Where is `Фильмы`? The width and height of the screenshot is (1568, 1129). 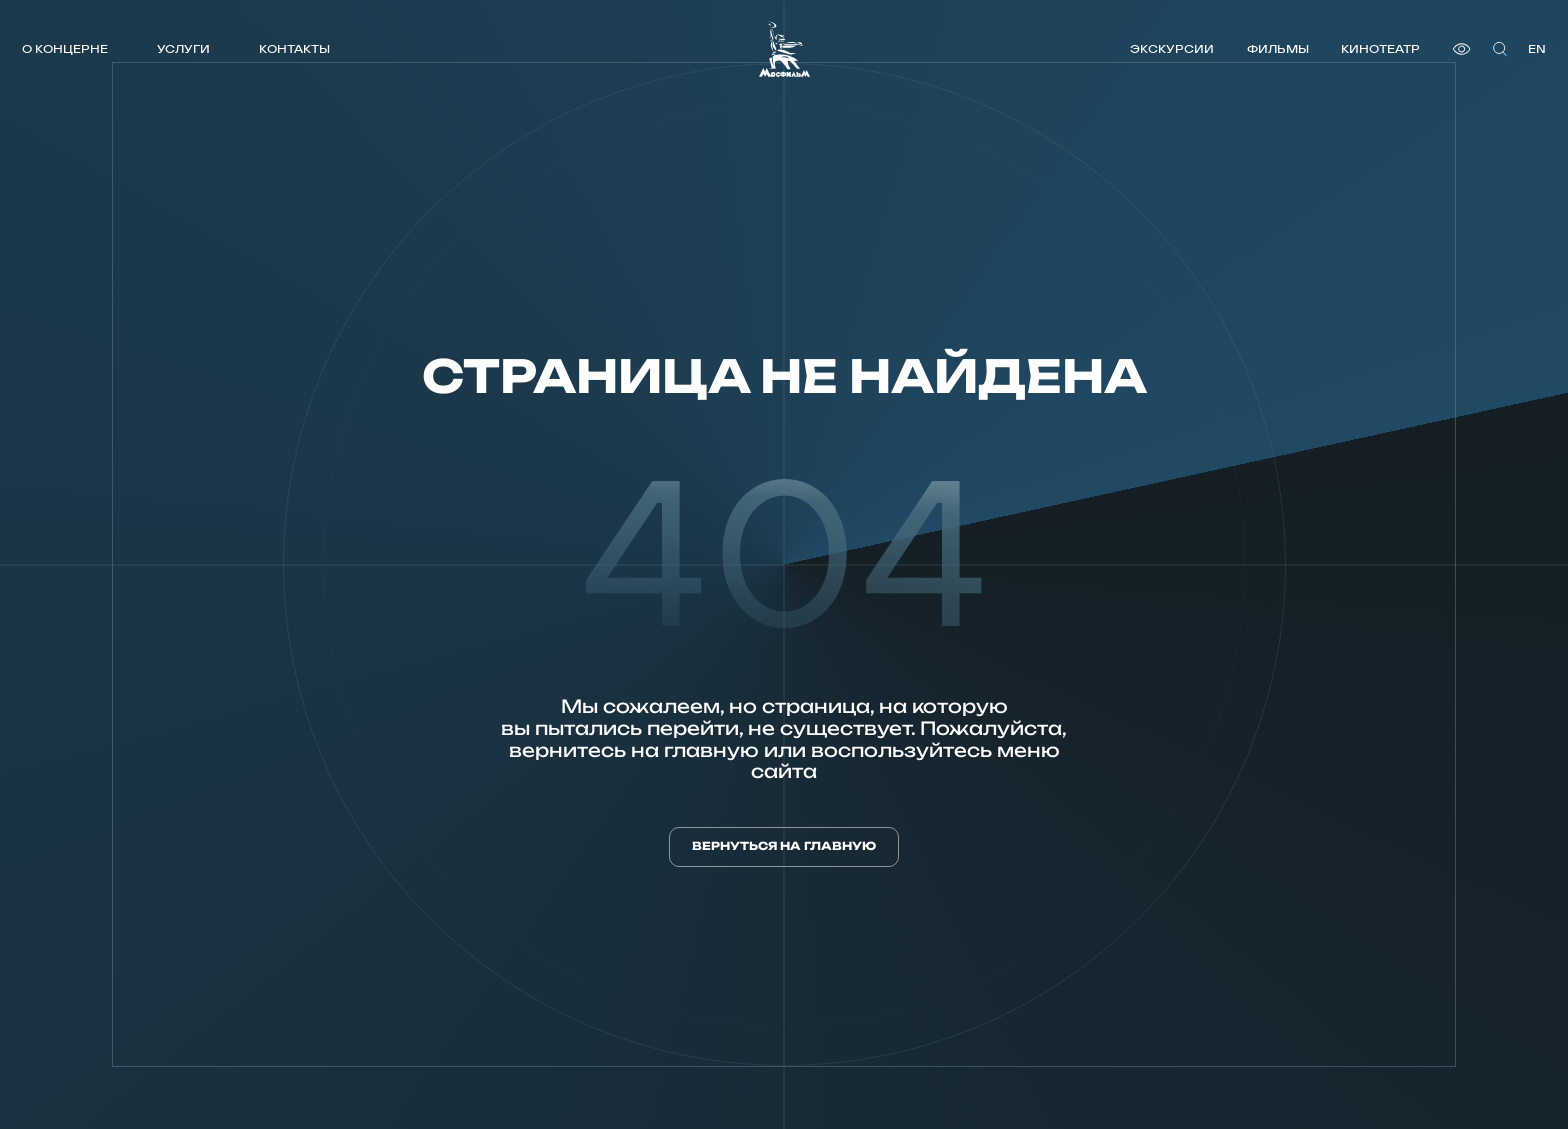 Фильмы is located at coordinates (1278, 48).